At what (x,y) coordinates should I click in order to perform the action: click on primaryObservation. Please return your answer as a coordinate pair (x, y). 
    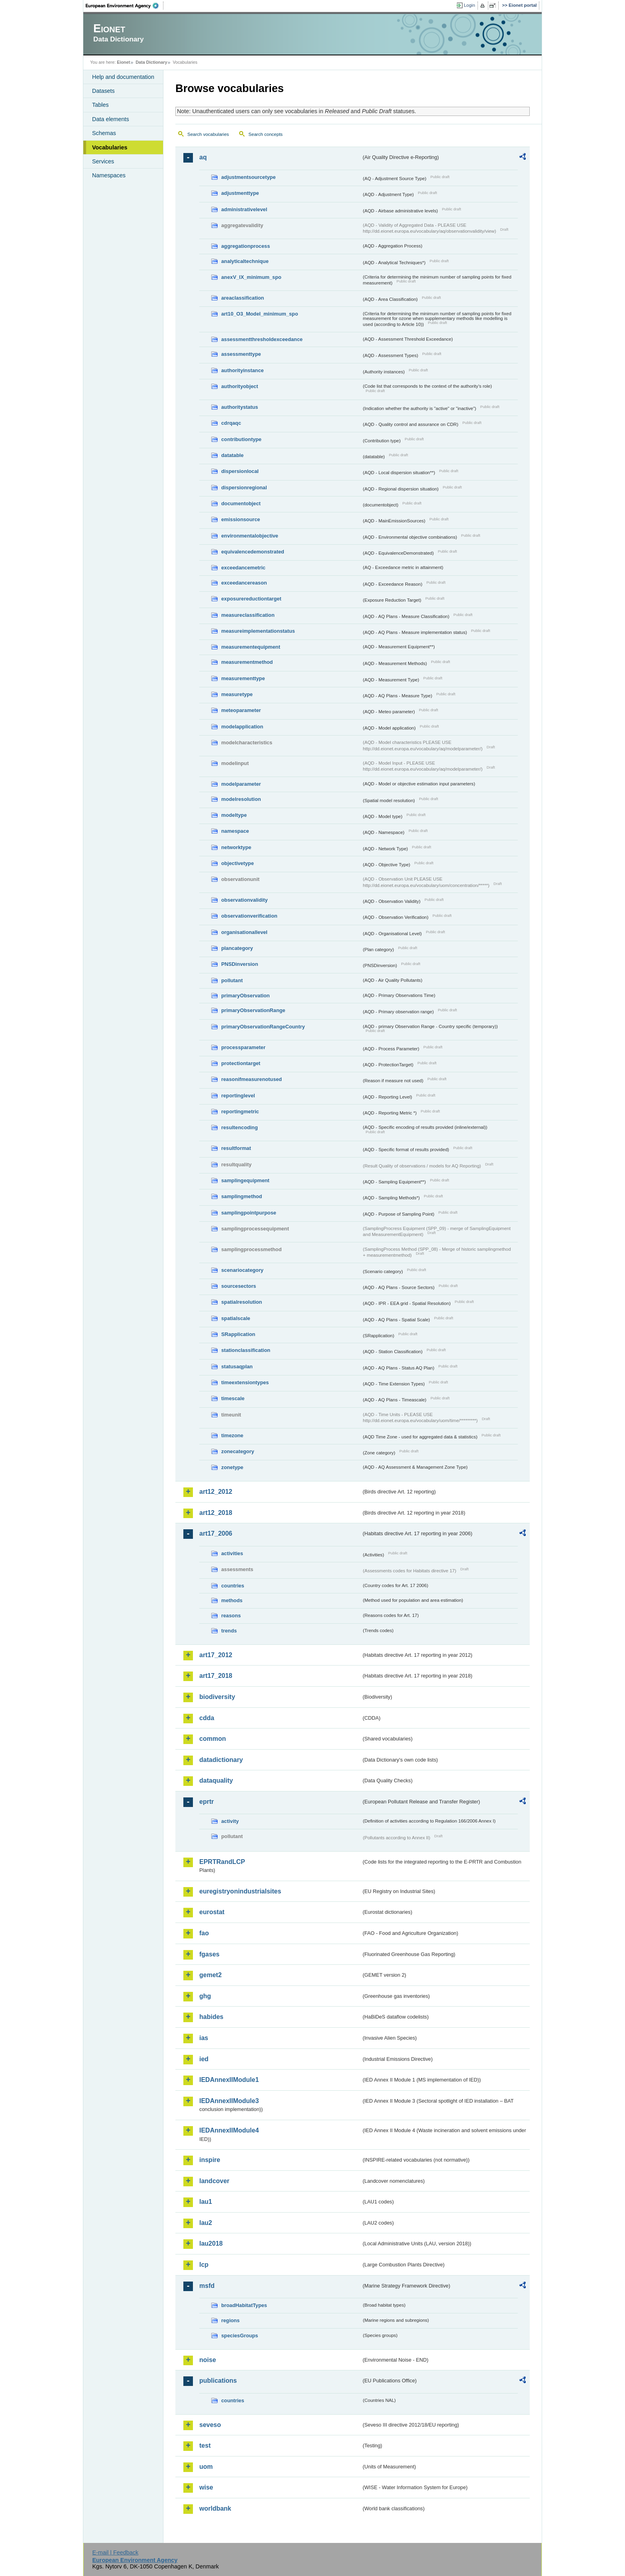
    Looking at the image, I should click on (245, 996).